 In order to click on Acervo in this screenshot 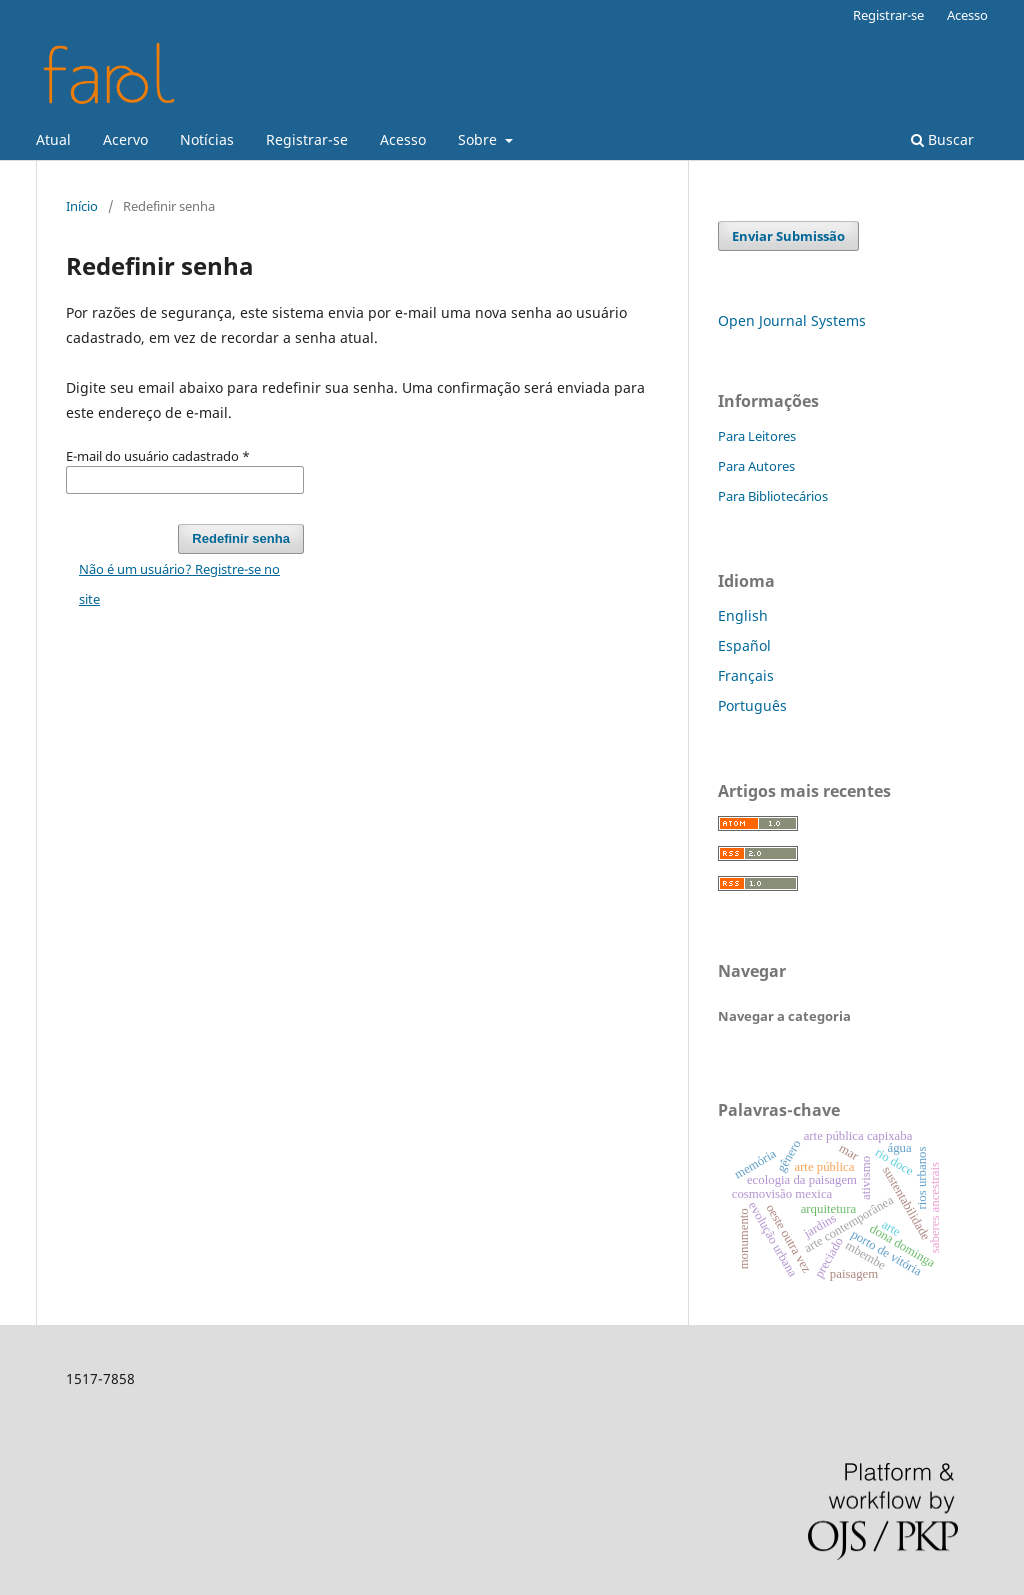, I will do `click(125, 139)`.